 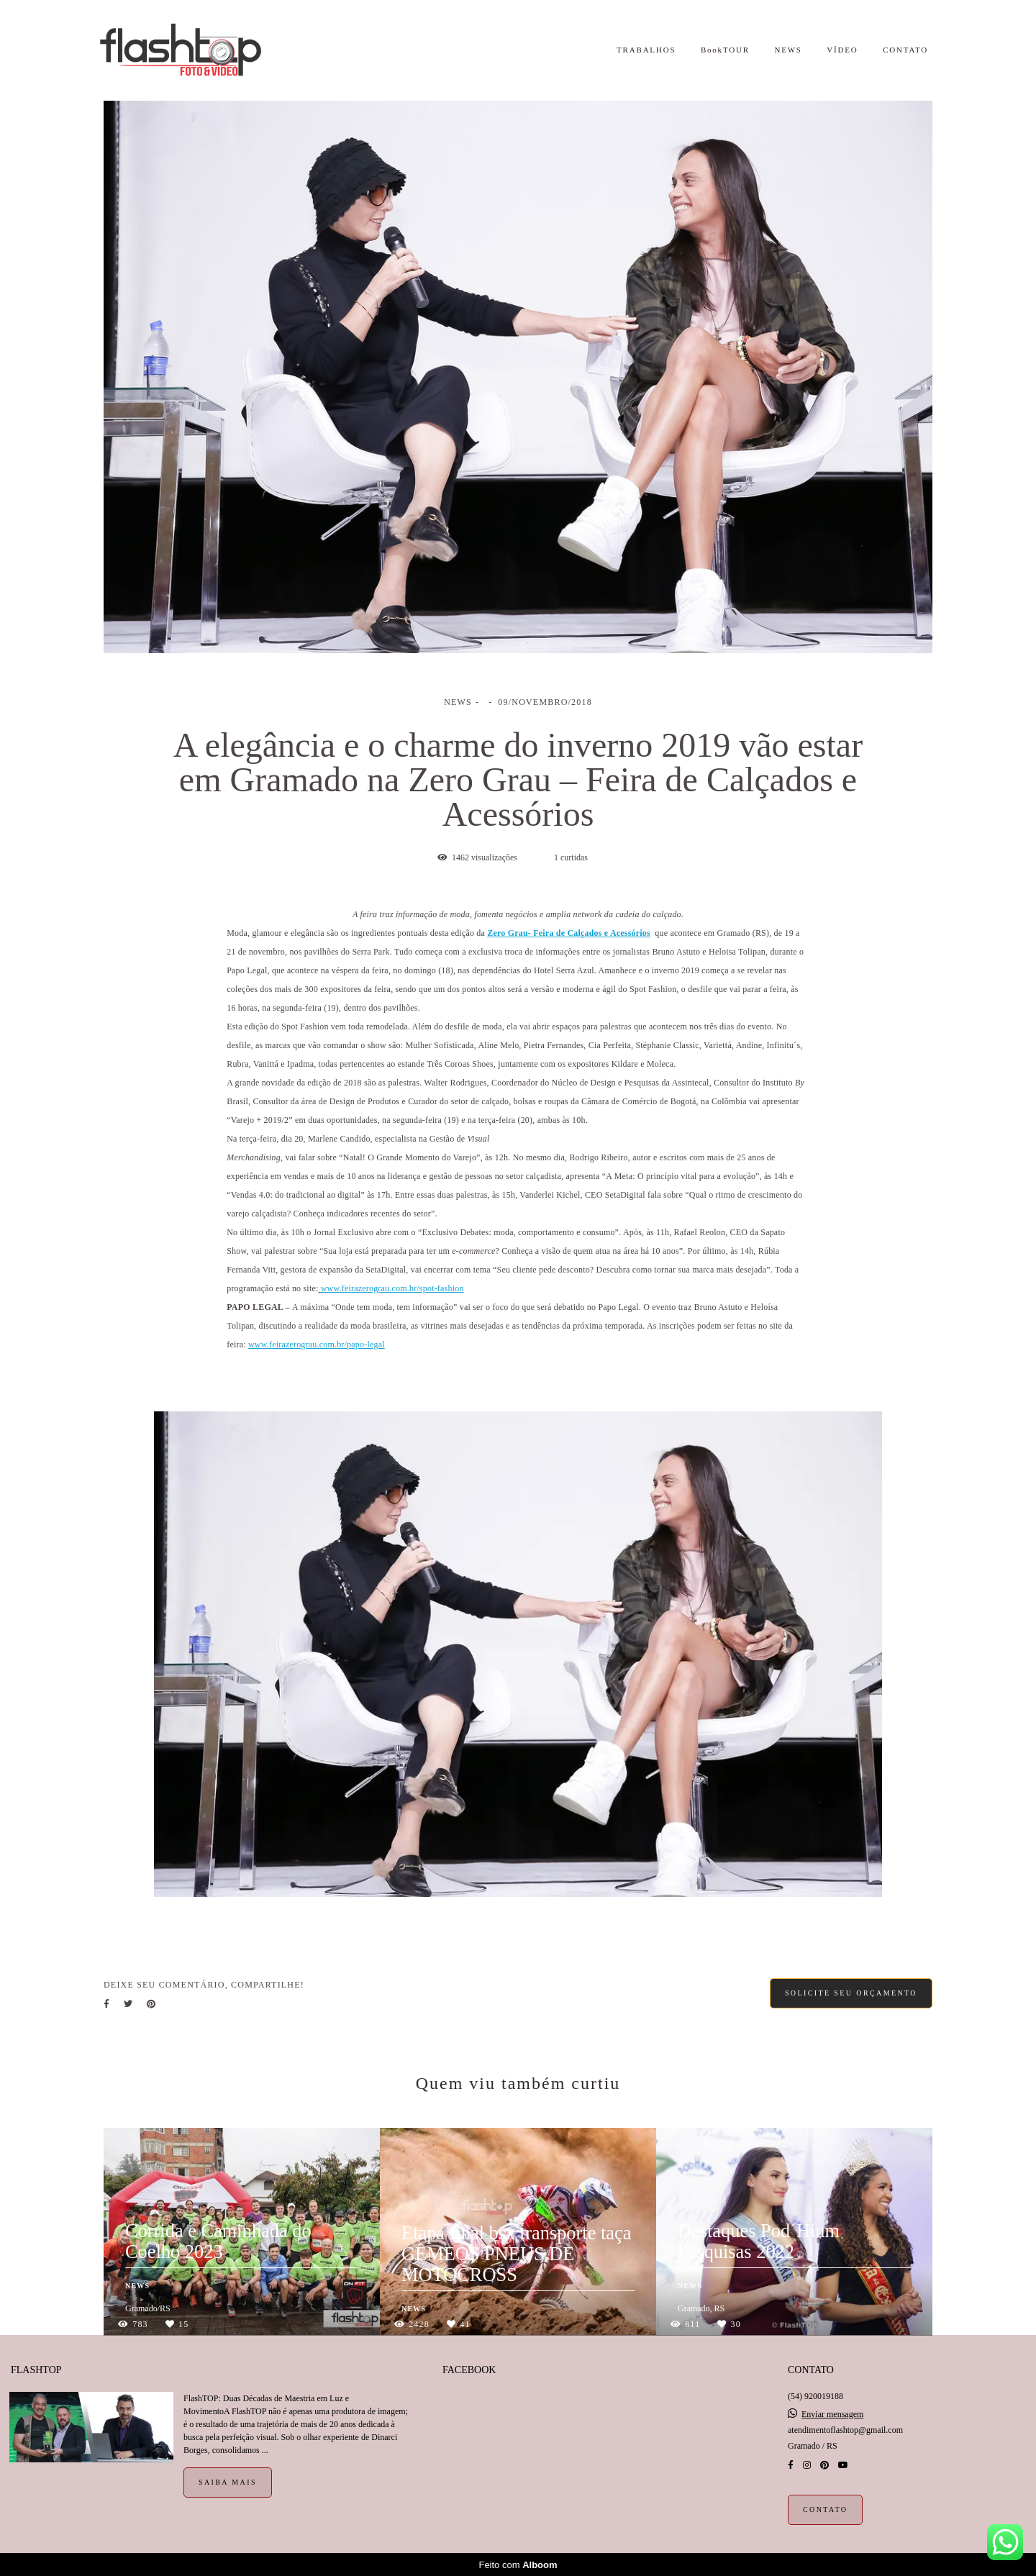 What do you see at coordinates (851, 1993) in the screenshot?
I see `Solicite seu orçamento` at bounding box center [851, 1993].